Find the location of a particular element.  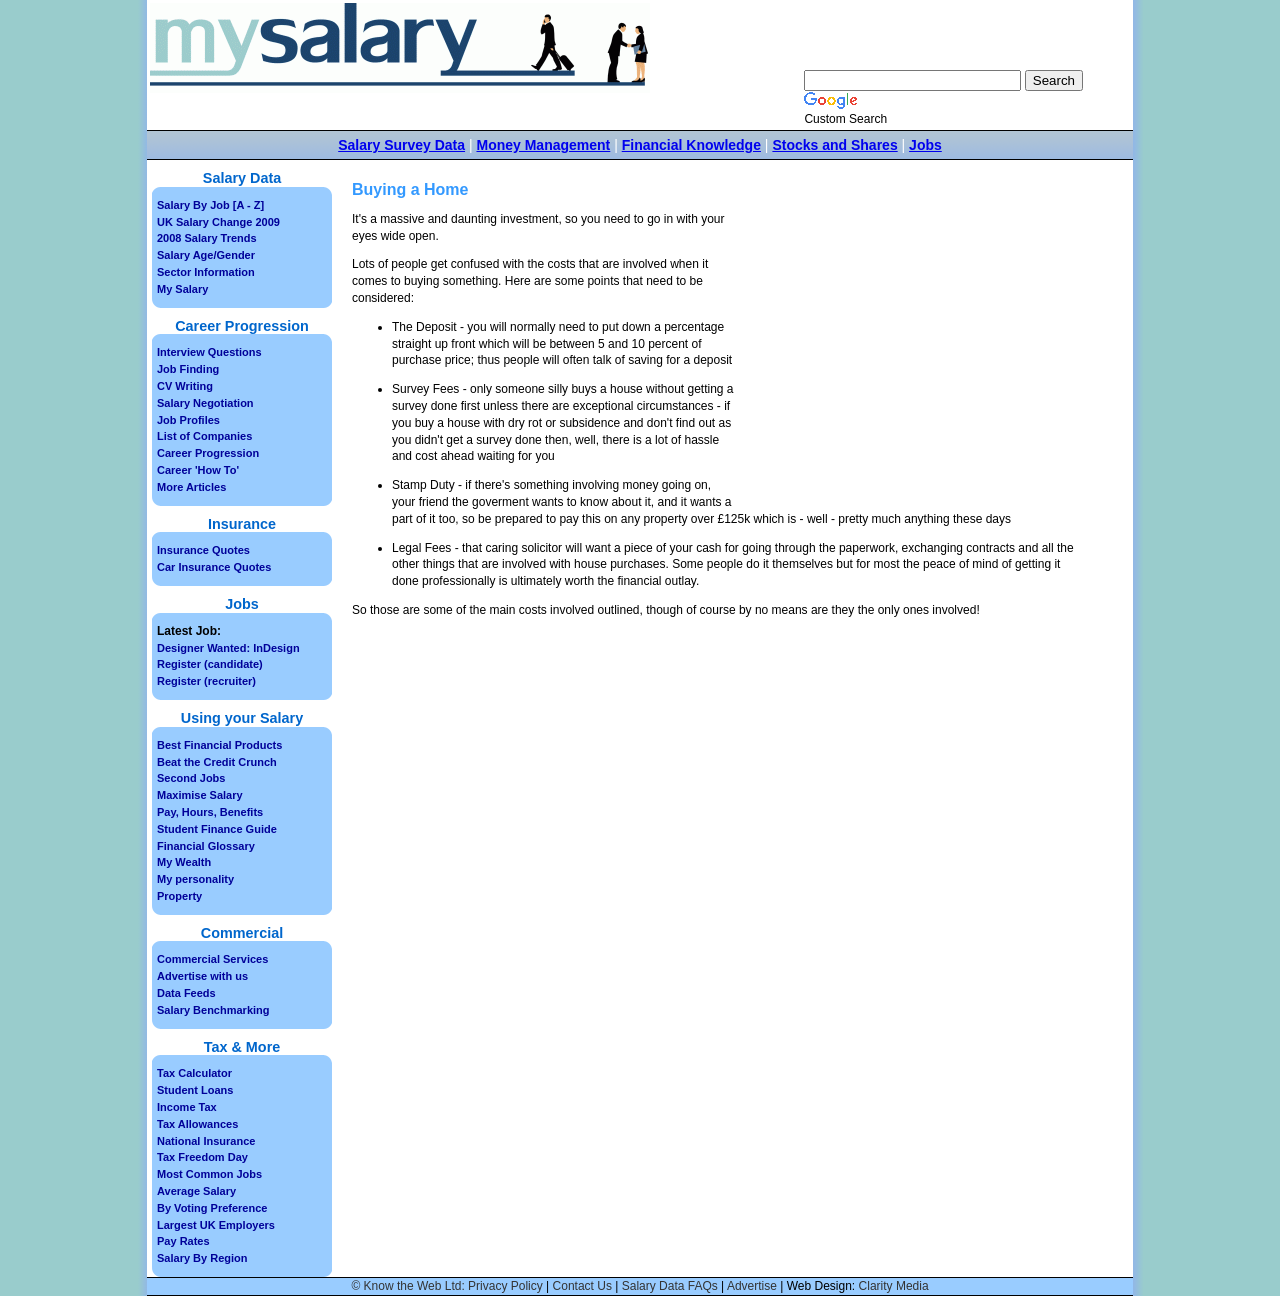

Property is located at coordinates (179, 896).